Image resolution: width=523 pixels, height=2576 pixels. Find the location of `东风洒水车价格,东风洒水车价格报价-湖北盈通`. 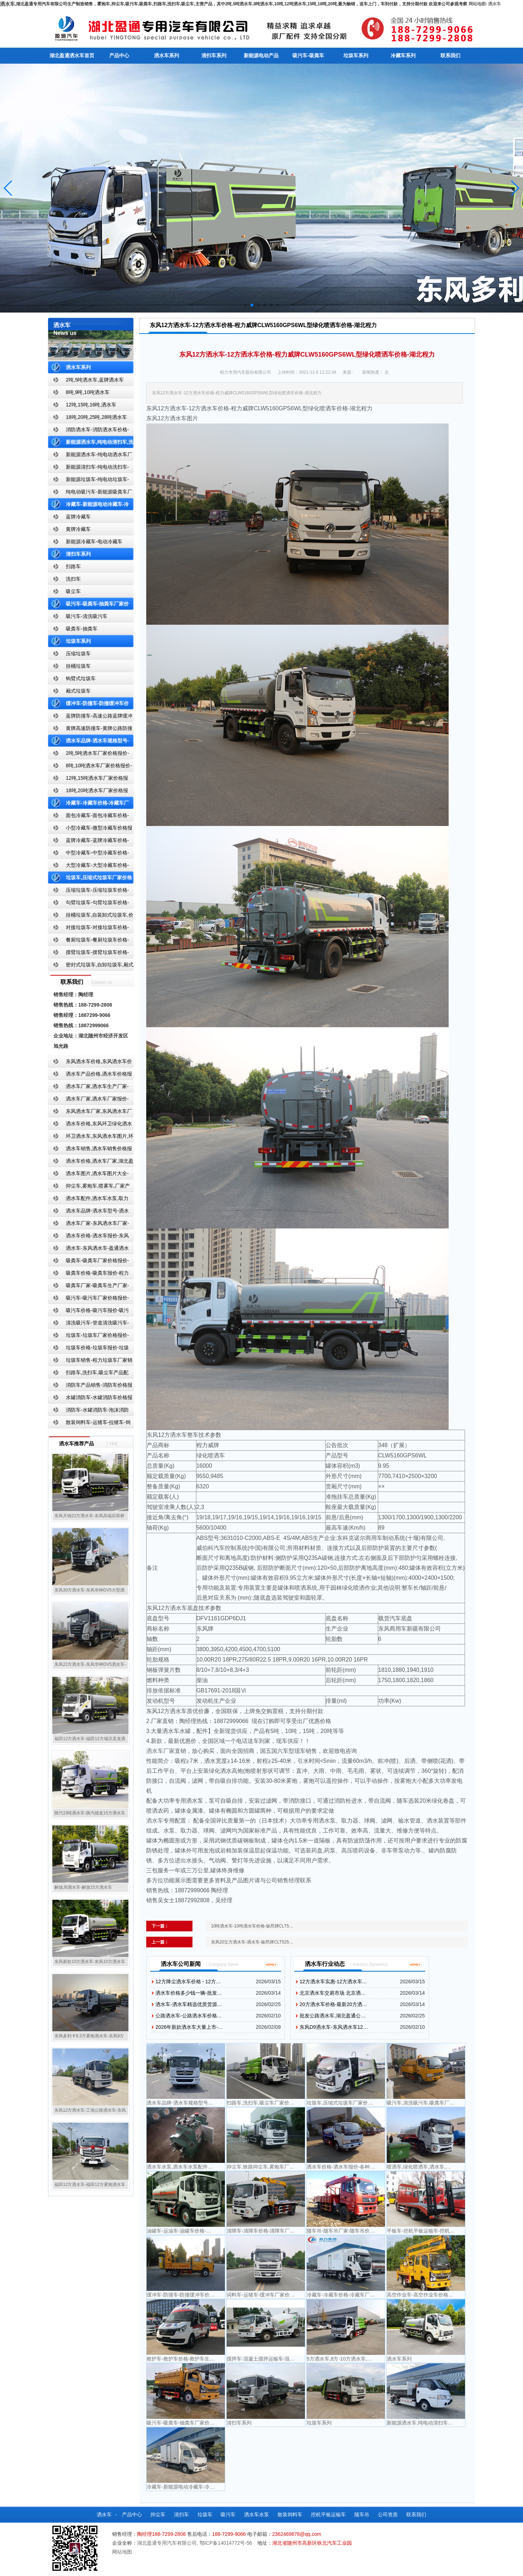

东风洒水车价格,东风洒水车价格报价-湖北盈通 is located at coordinates (90, 1062).